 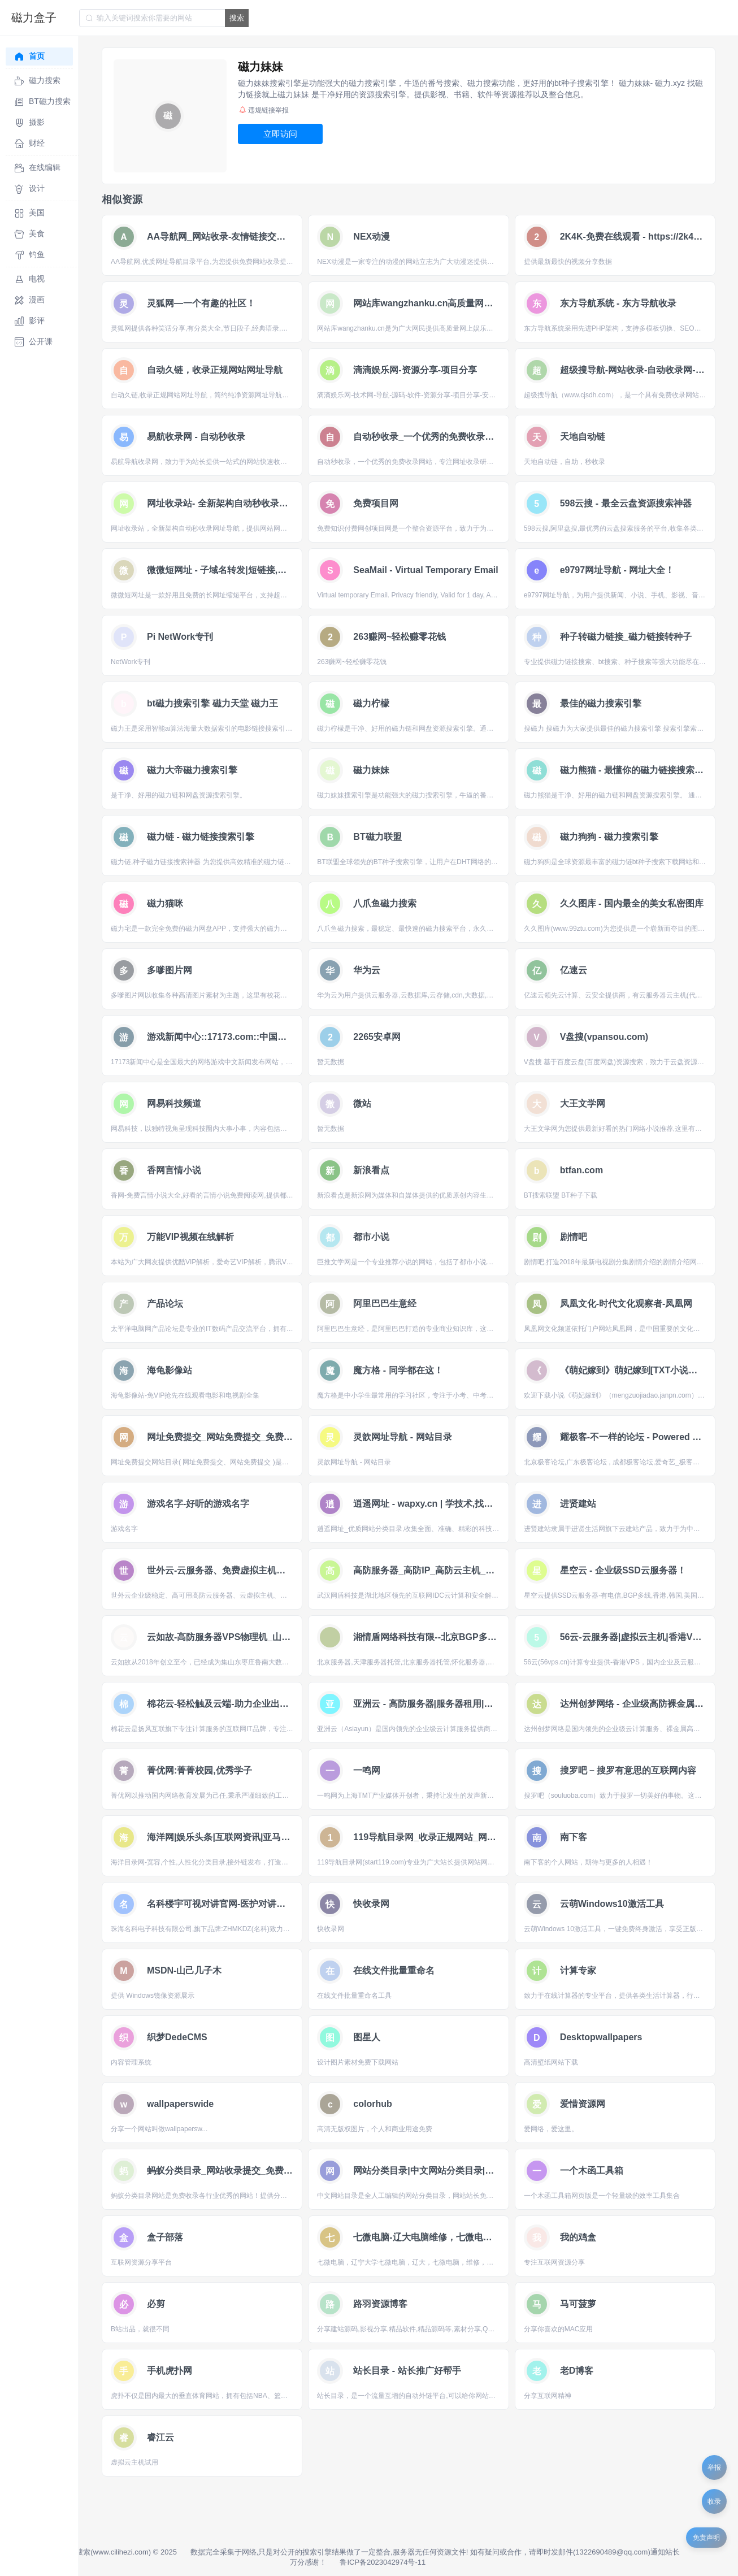 What do you see at coordinates (34, 17) in the screenshot?
I see `磁力盒子` at bounding box center [34, 17].